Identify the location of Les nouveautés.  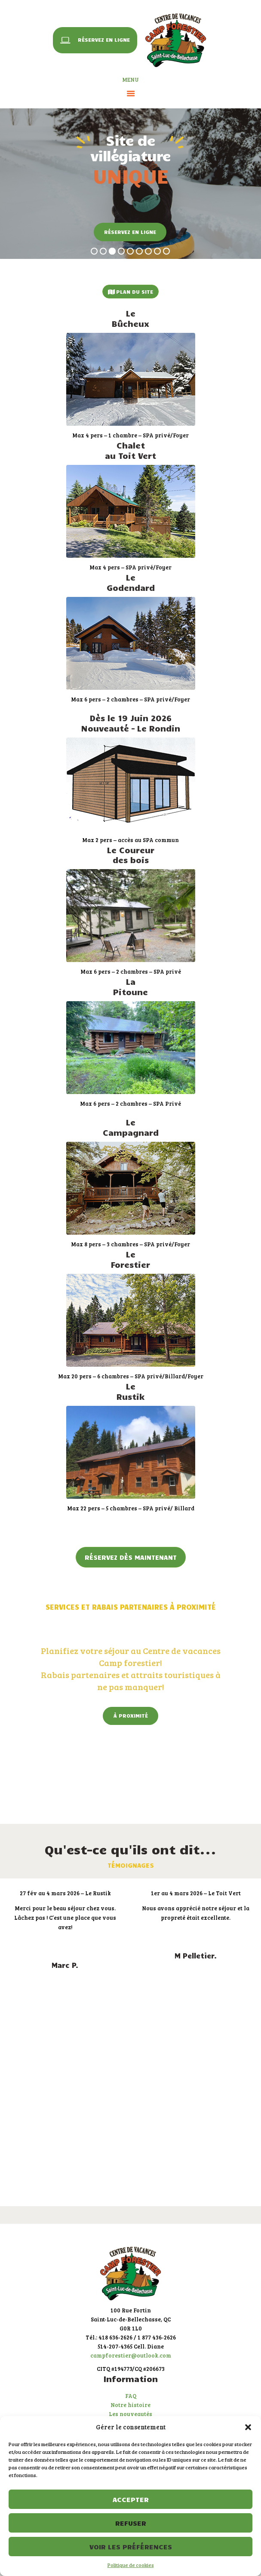
(130, 2414).